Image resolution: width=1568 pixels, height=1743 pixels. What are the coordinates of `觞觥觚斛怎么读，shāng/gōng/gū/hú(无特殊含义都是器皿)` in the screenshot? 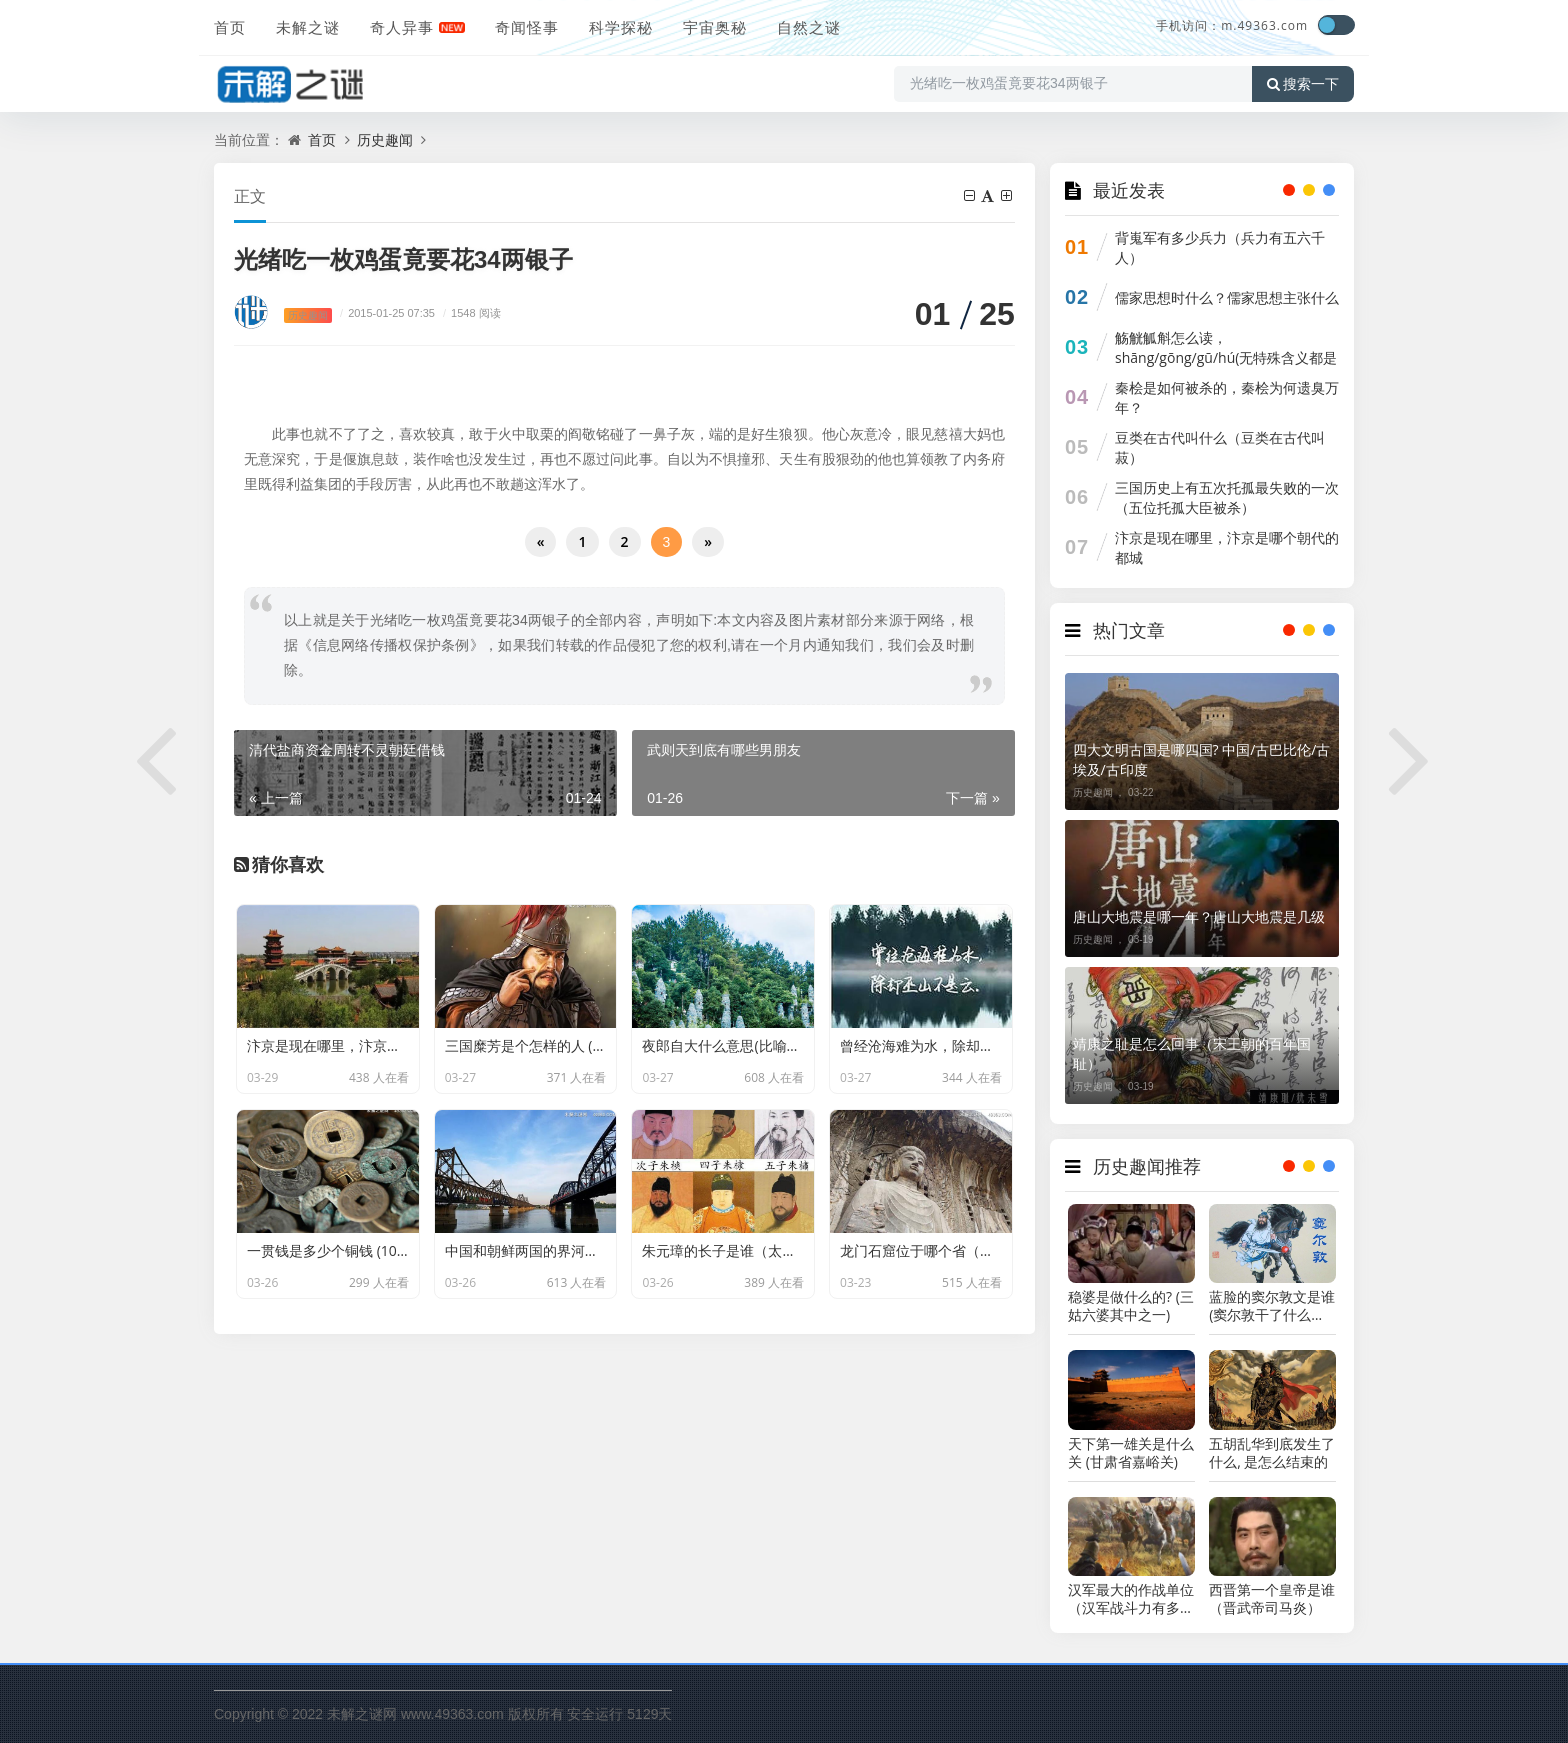 It's located at (1226, 357).